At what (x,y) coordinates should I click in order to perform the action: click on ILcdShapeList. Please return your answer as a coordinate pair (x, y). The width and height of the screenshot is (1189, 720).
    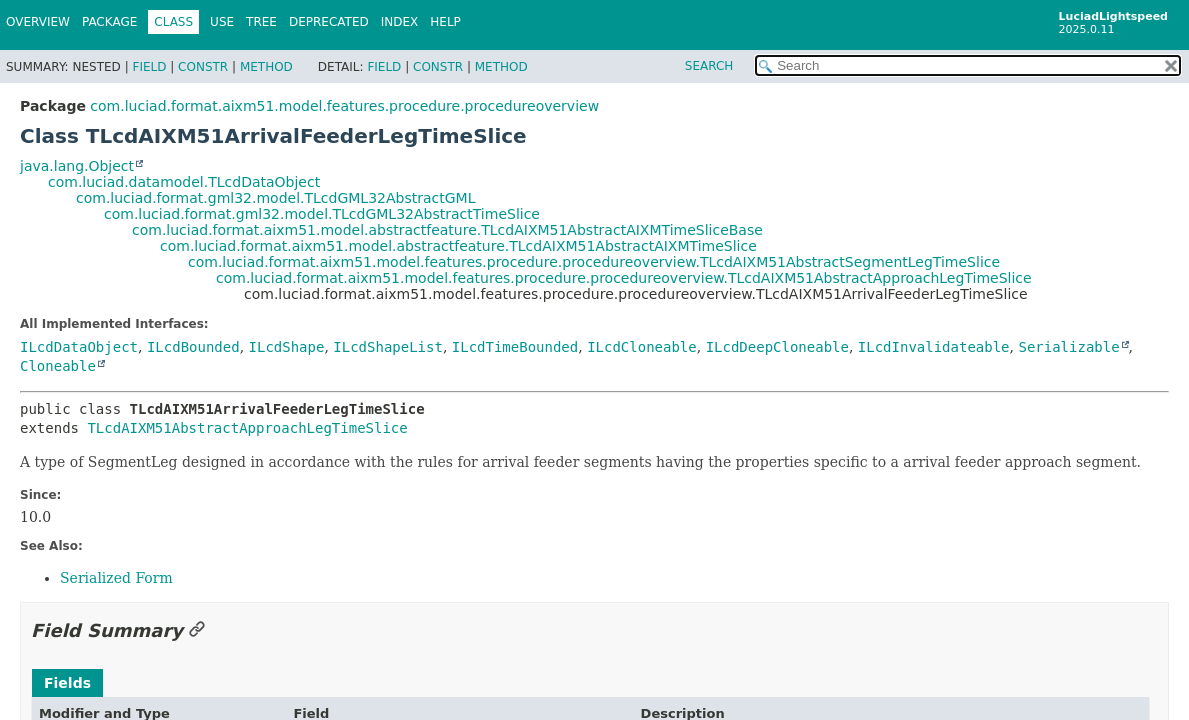
    Looking at the image, I should click on (388, 347).